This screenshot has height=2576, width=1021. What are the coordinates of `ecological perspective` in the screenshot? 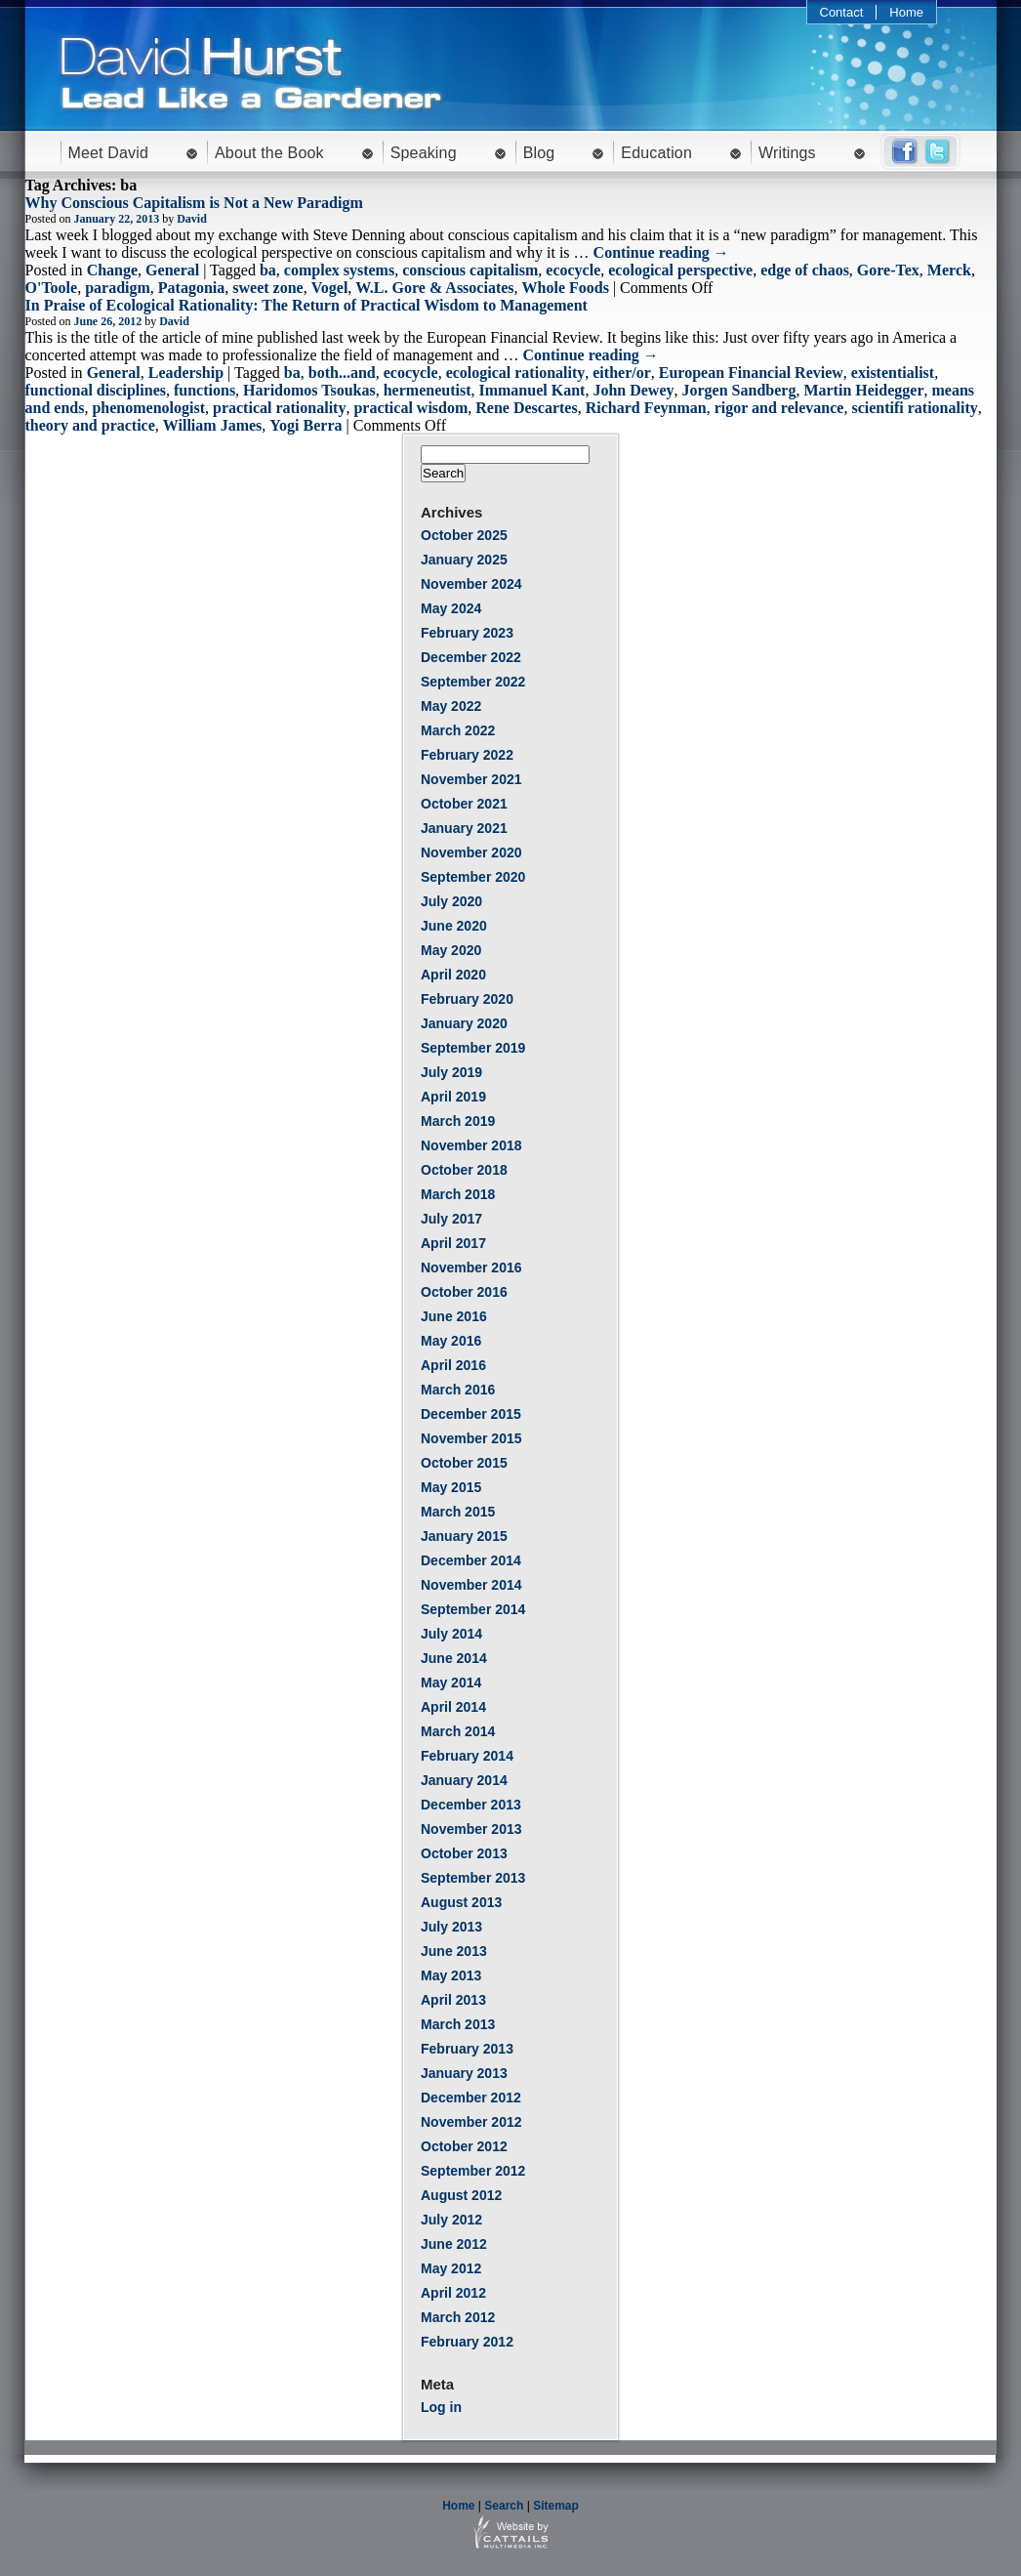 It's located at (680, 270).